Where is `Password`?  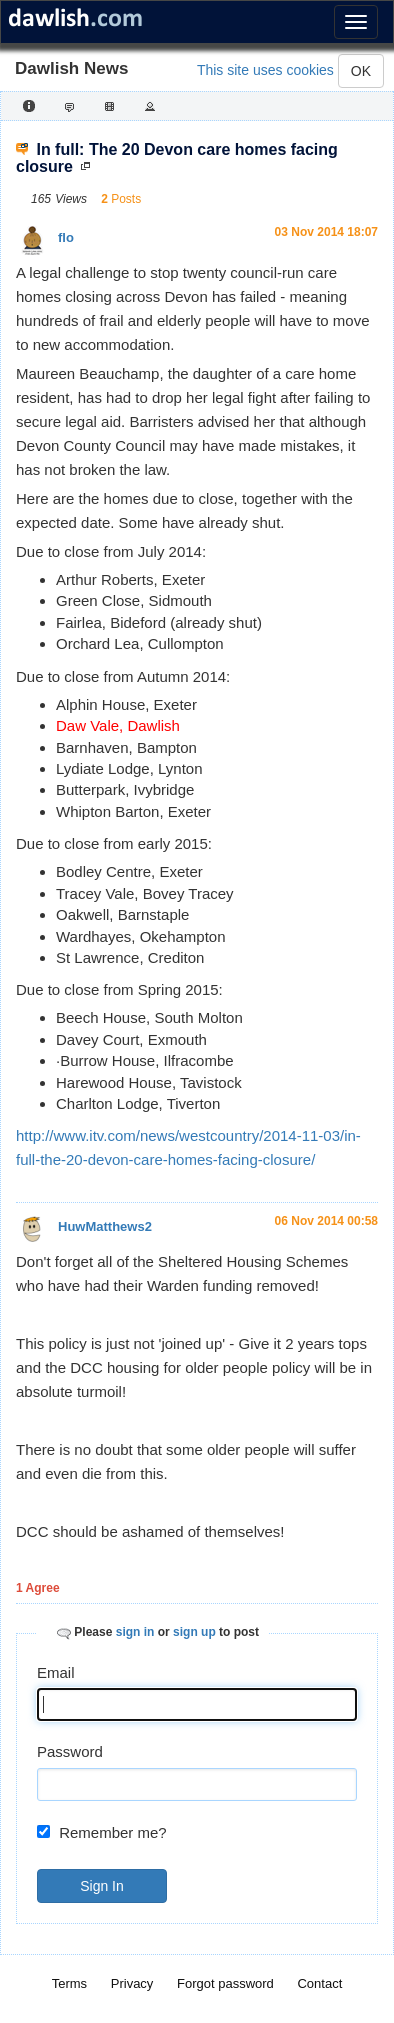
Password is located at coordinates (70, 1751).